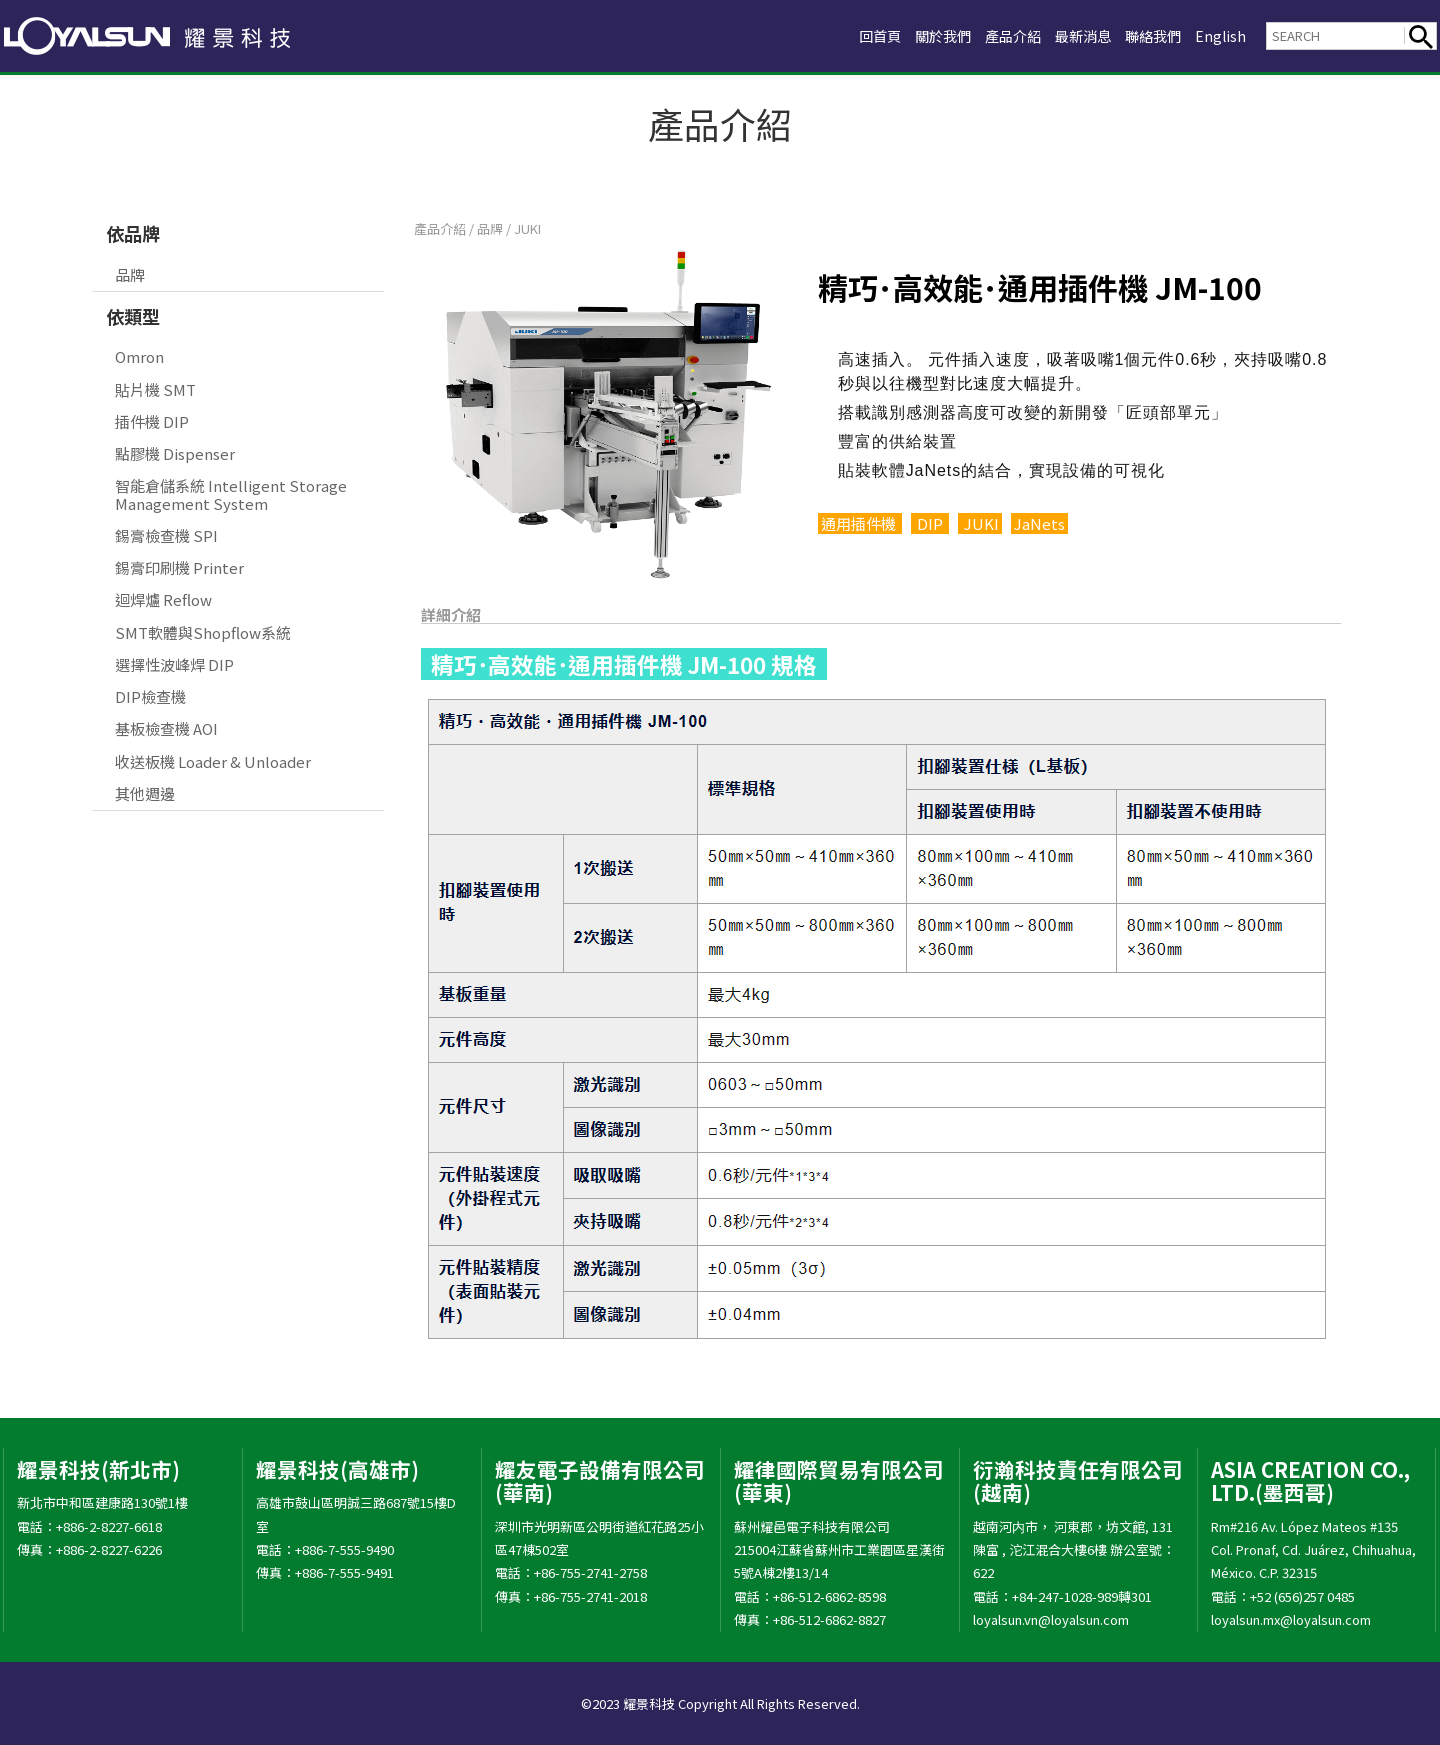  I want to click on 品牌, so click(130, 274).